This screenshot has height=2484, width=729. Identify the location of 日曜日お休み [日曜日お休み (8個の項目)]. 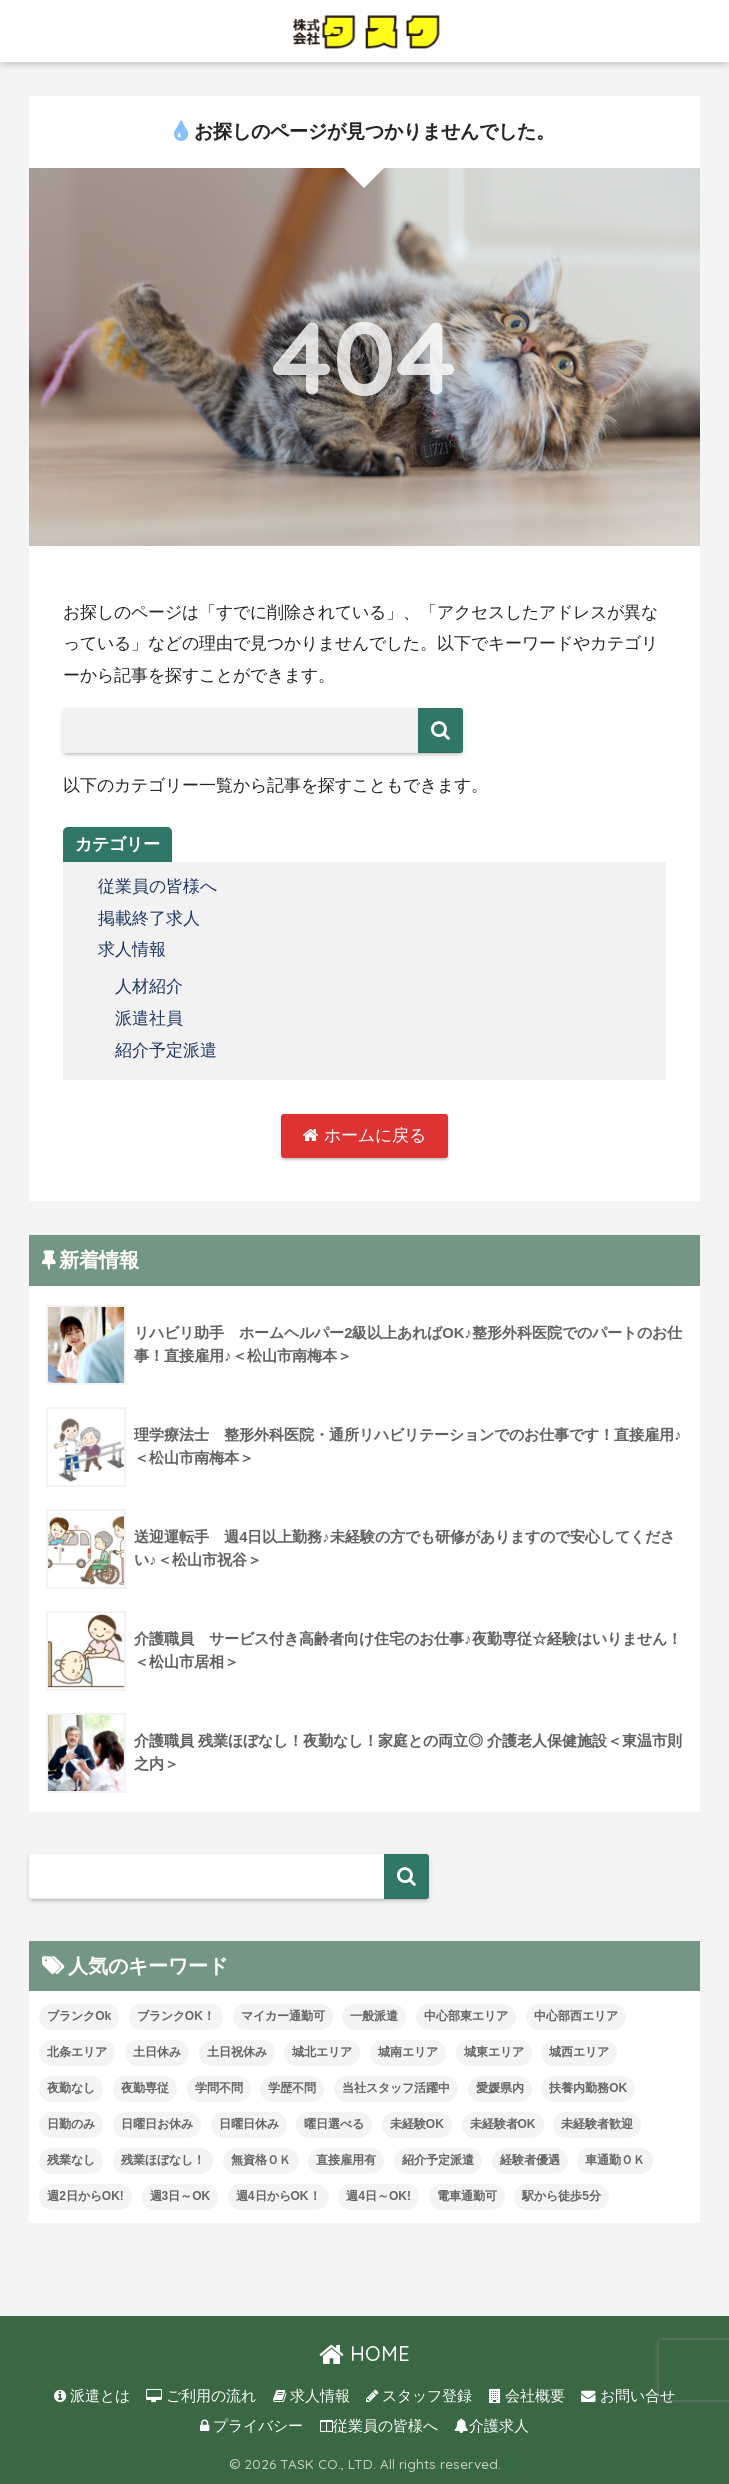
(157, 2123).